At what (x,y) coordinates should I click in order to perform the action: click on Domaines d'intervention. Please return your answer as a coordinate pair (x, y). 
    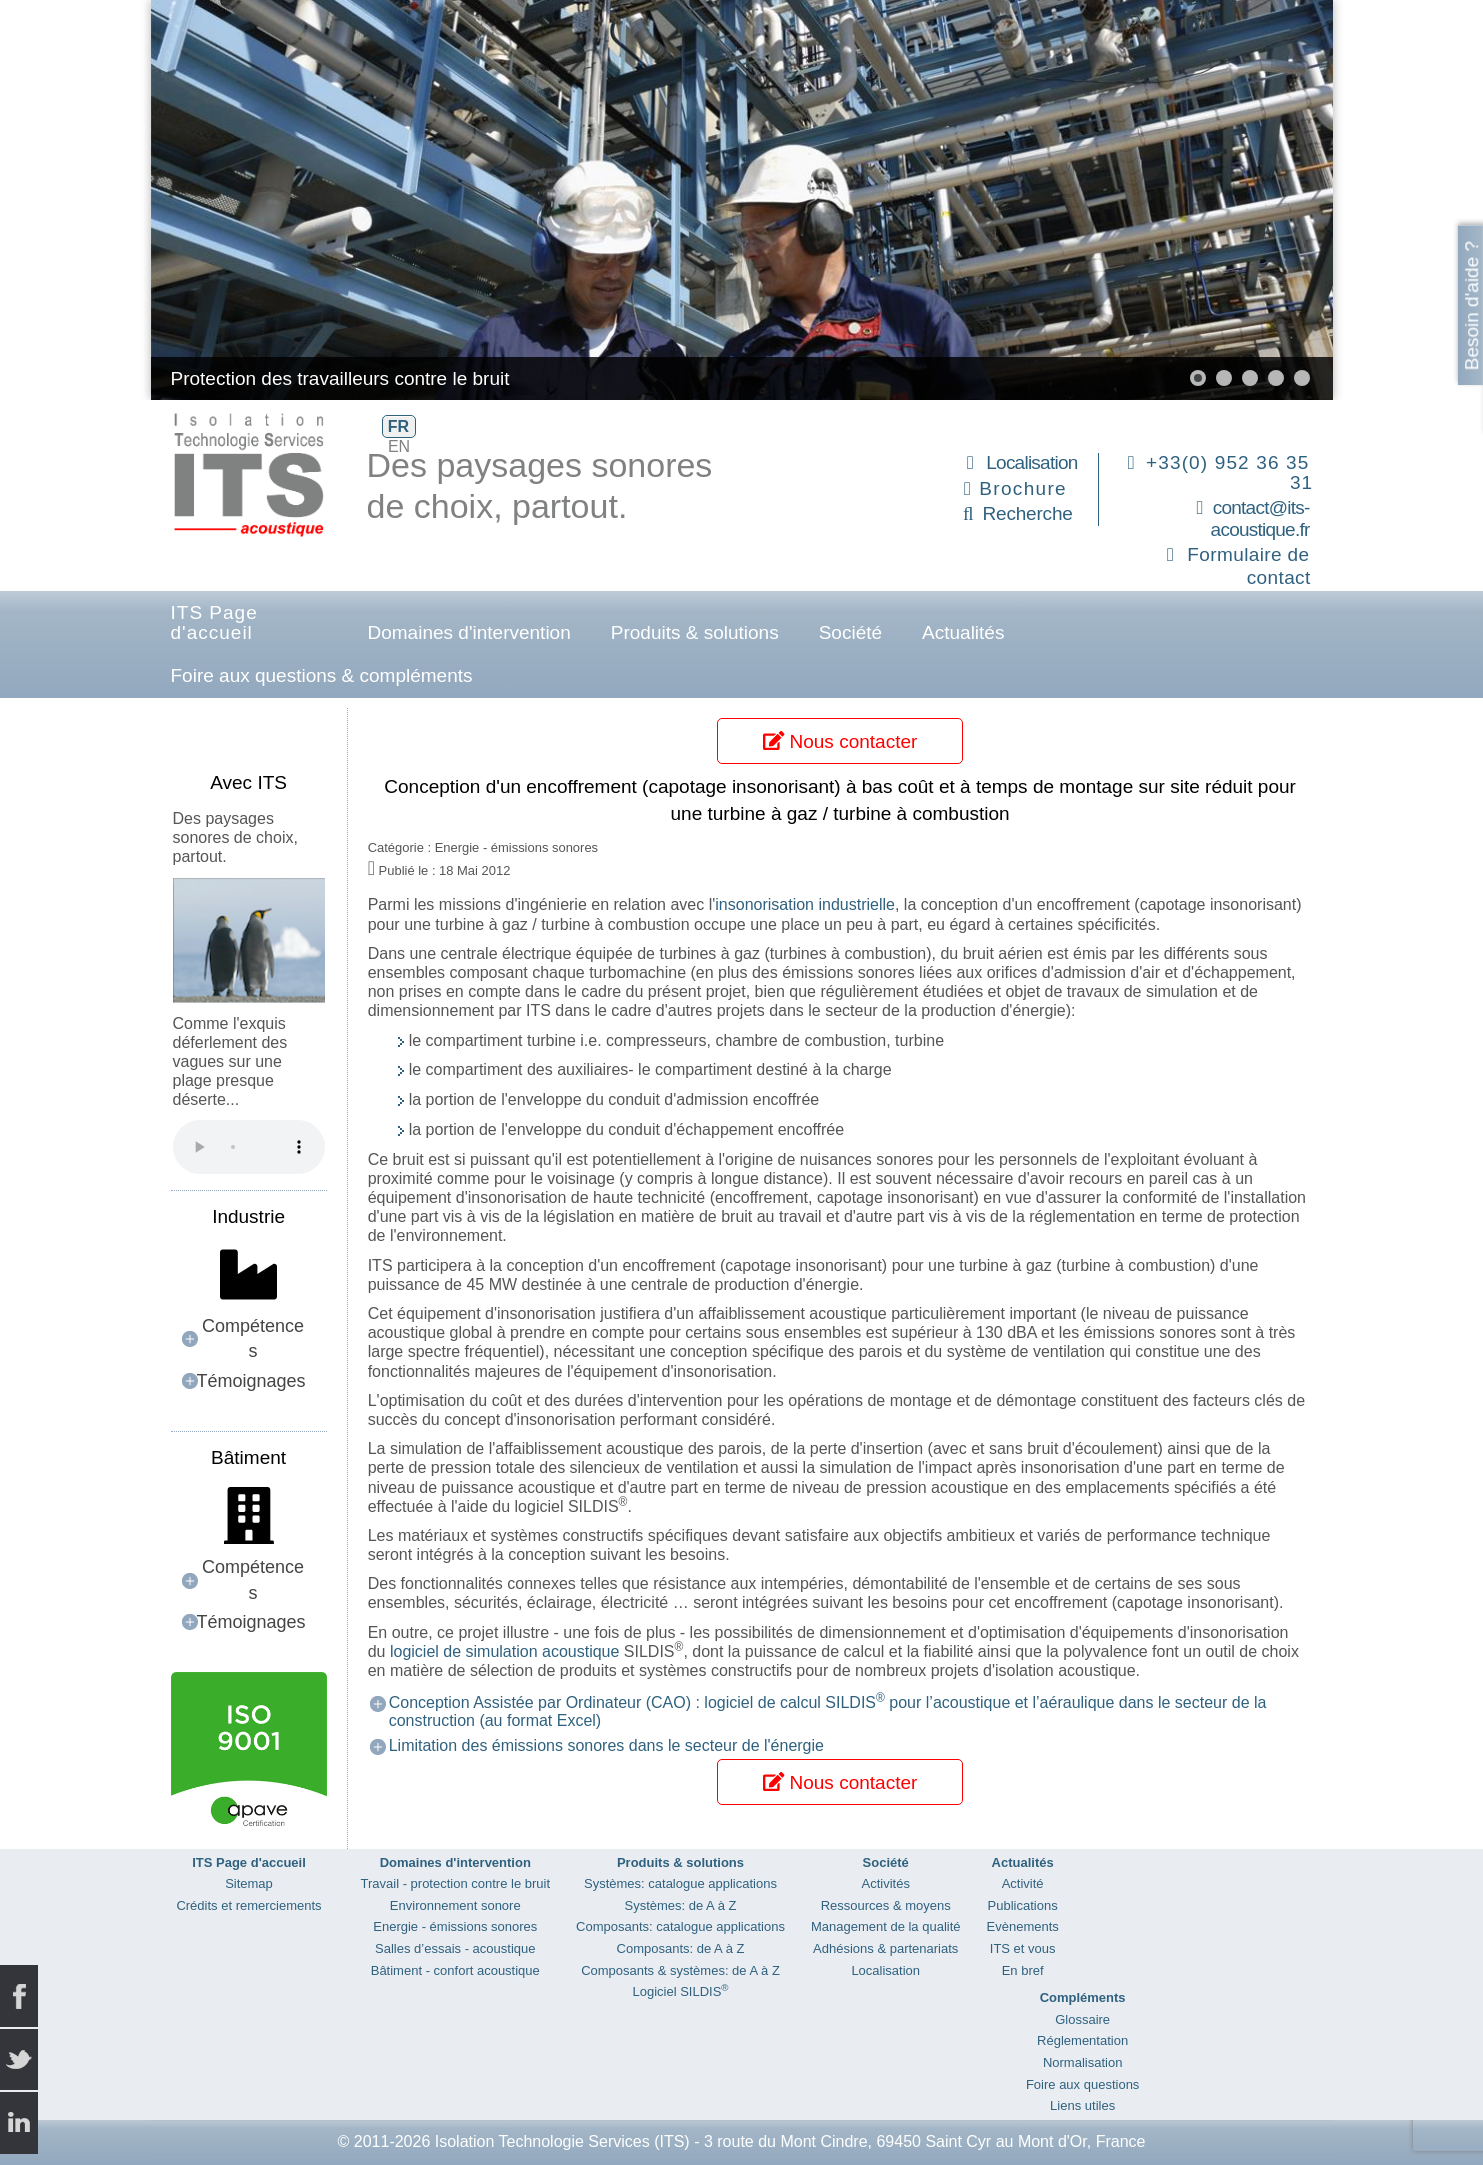
    Looking at the image, I should click on (469, 632).